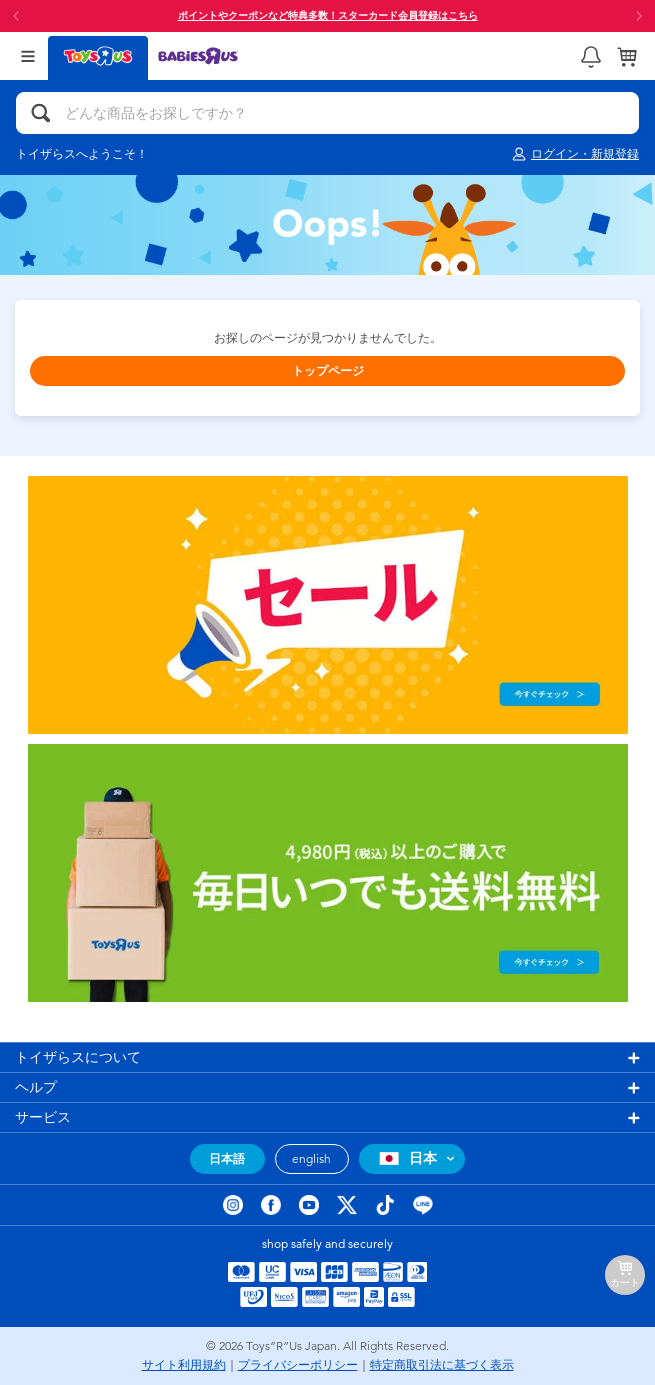 Image resolution: width=655 pixels, height=1385 pixels. I want to click on サイト利用規約, so click(184, 1365).